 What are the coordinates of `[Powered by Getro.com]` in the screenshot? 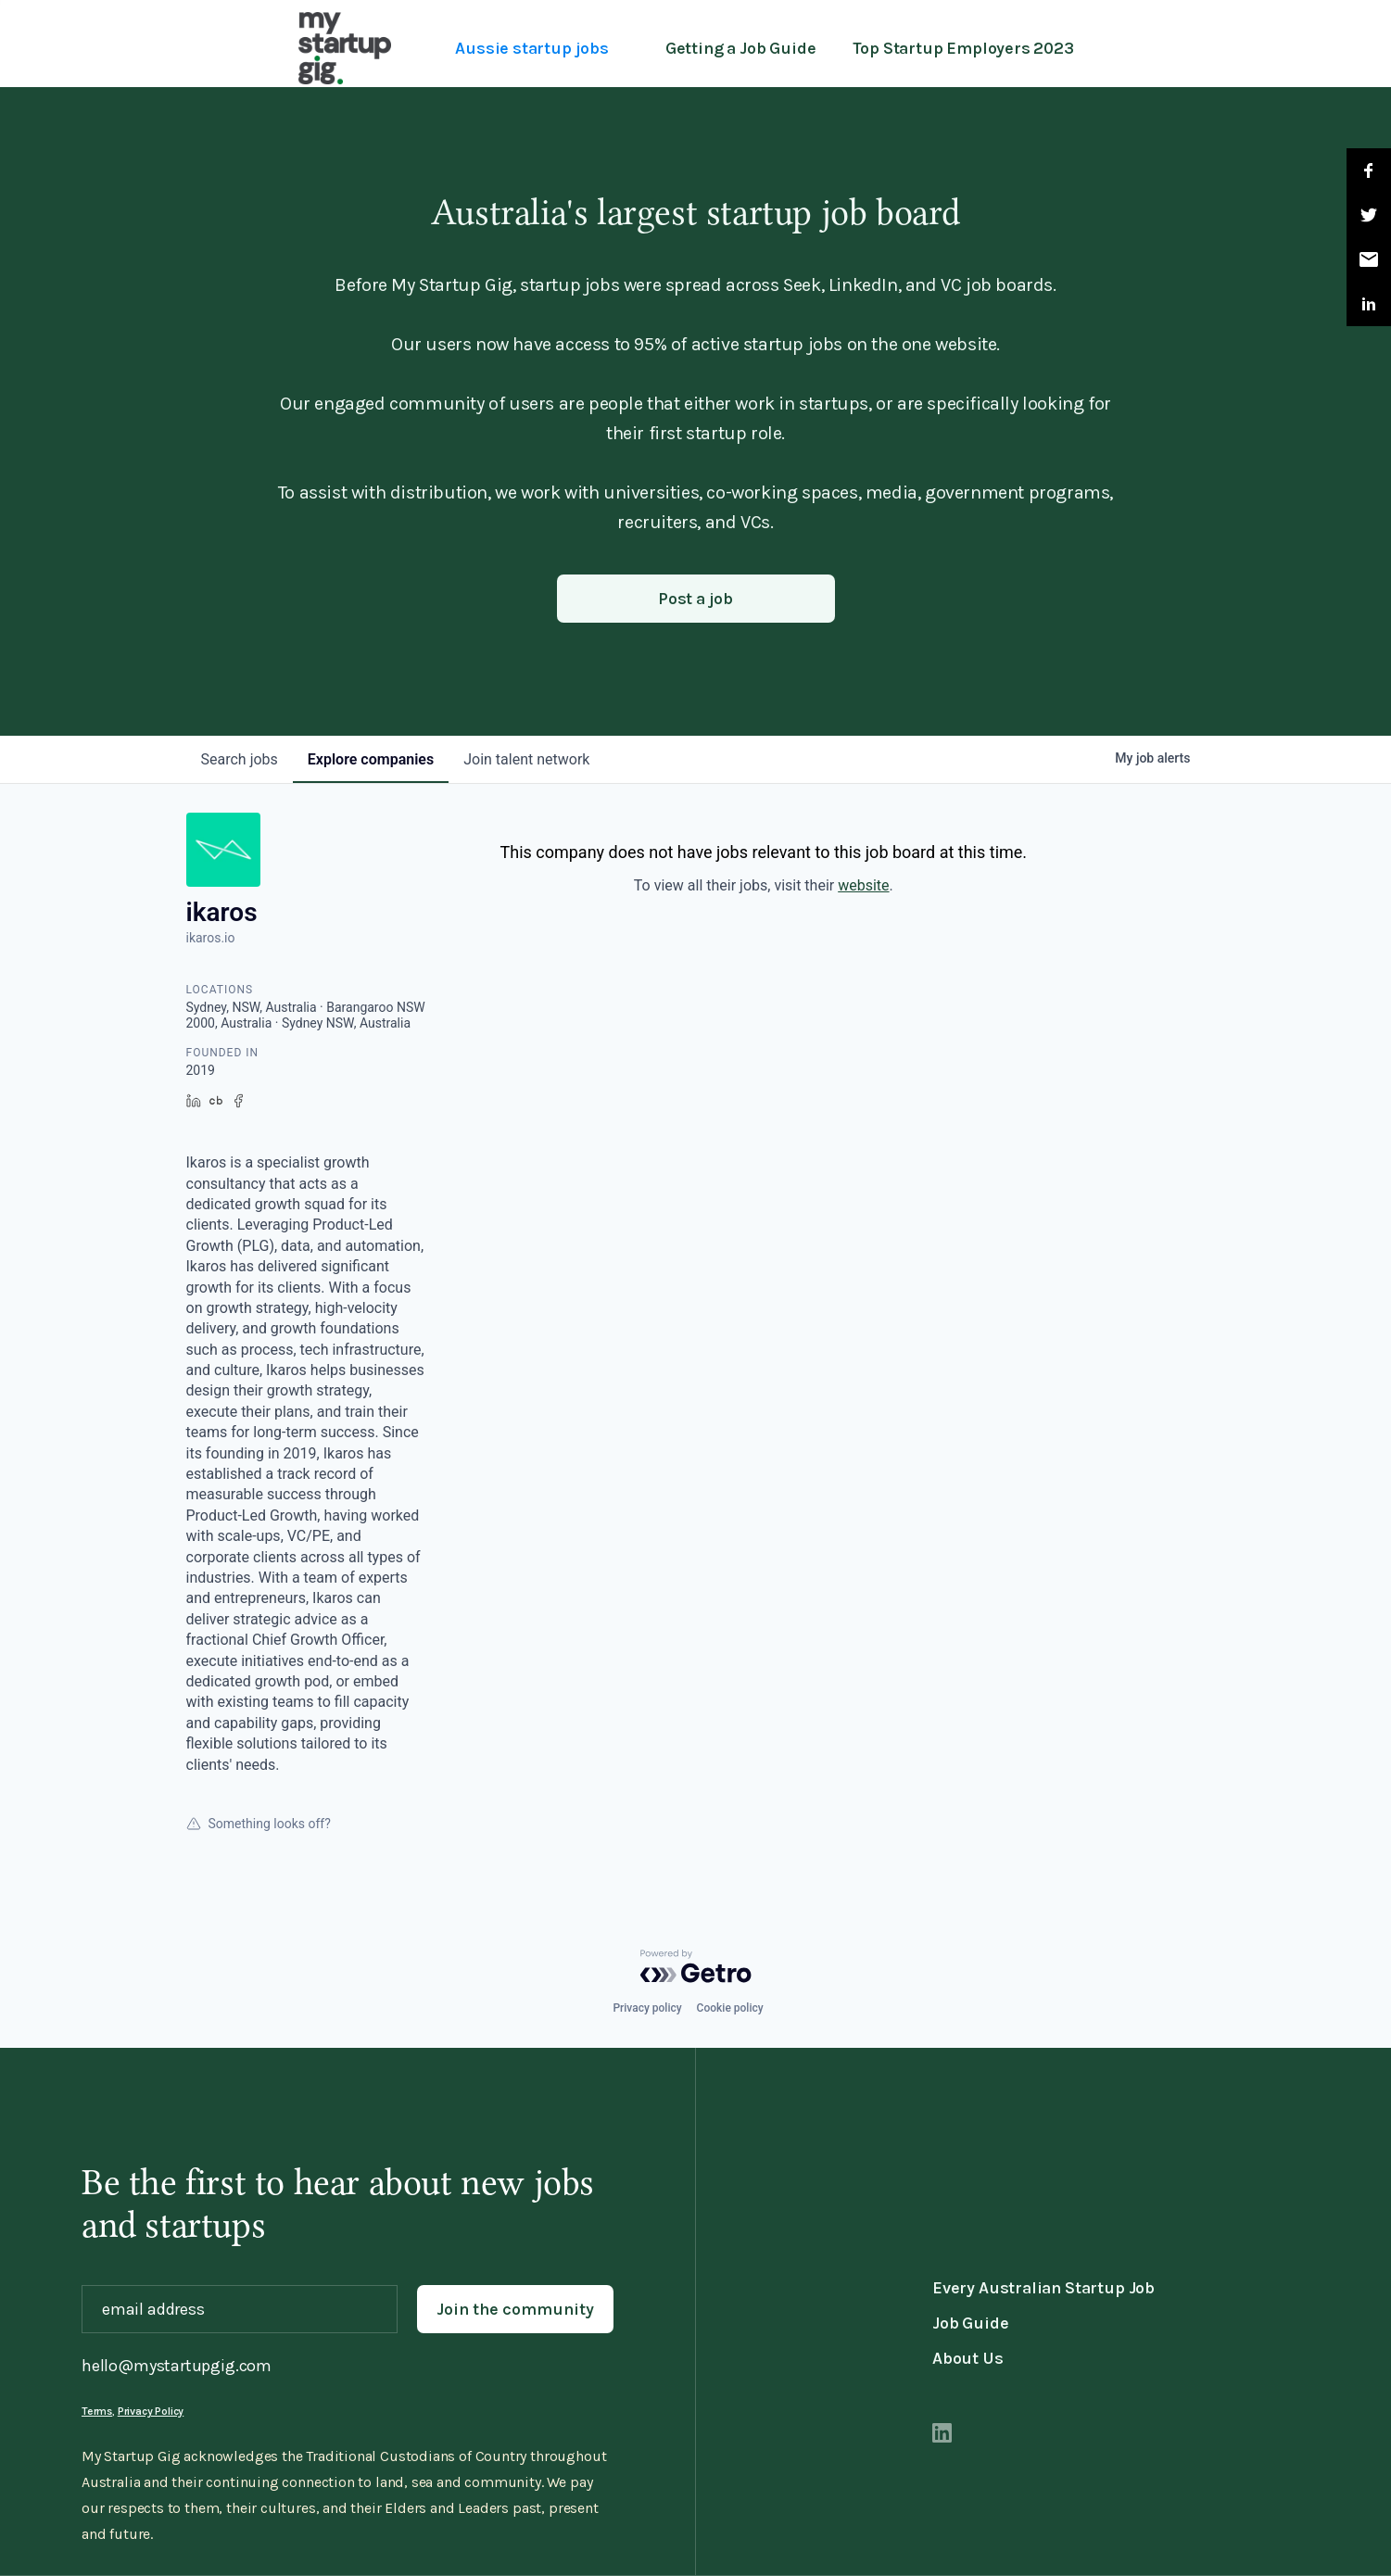 It's located at (696, 1966).